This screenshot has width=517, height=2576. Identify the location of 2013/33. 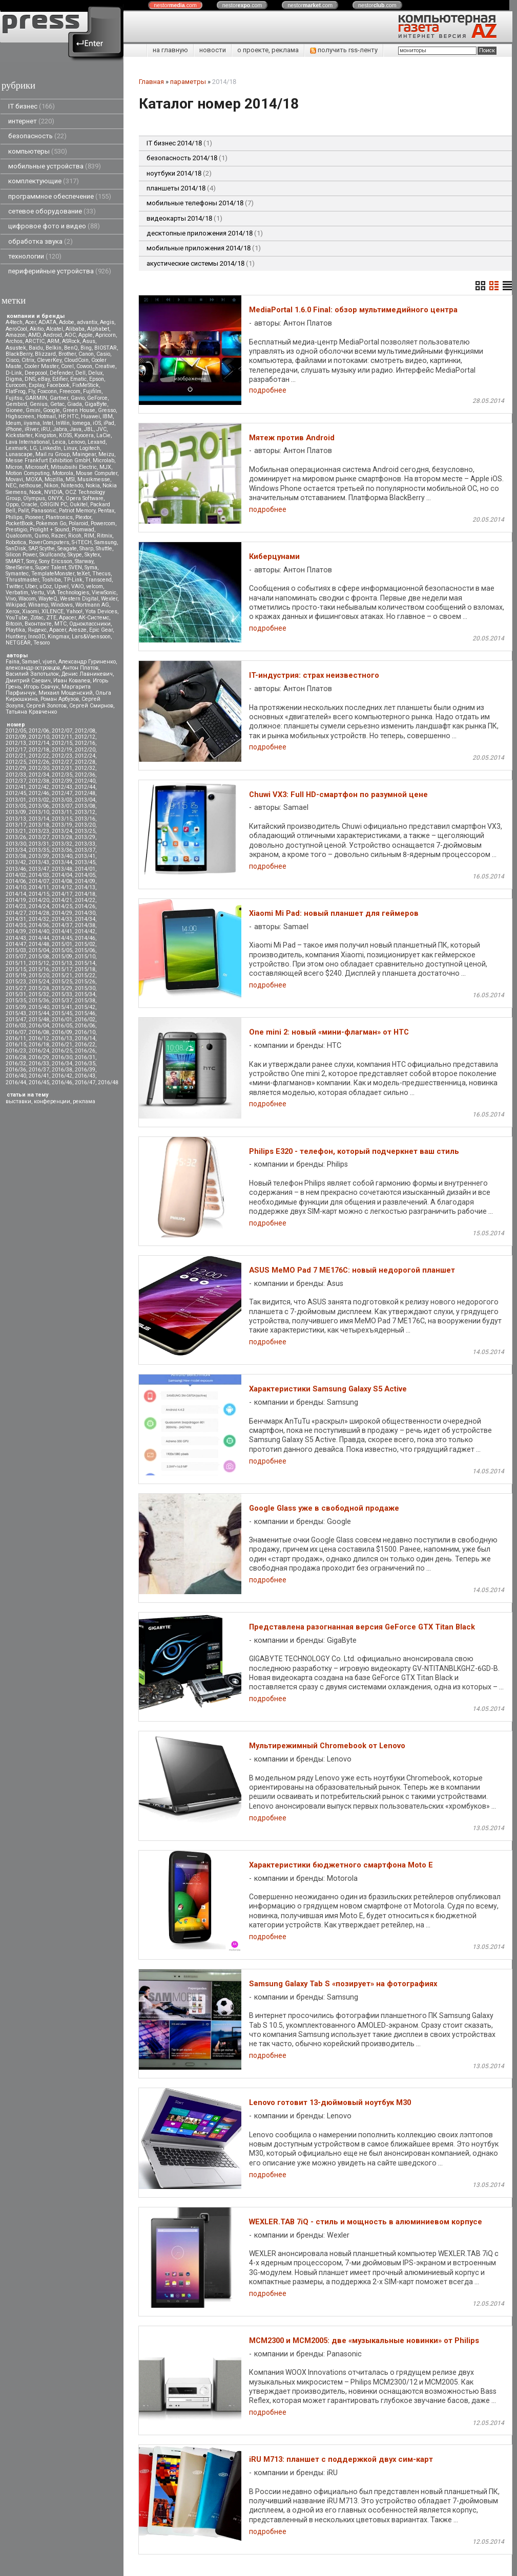
(85, 844).